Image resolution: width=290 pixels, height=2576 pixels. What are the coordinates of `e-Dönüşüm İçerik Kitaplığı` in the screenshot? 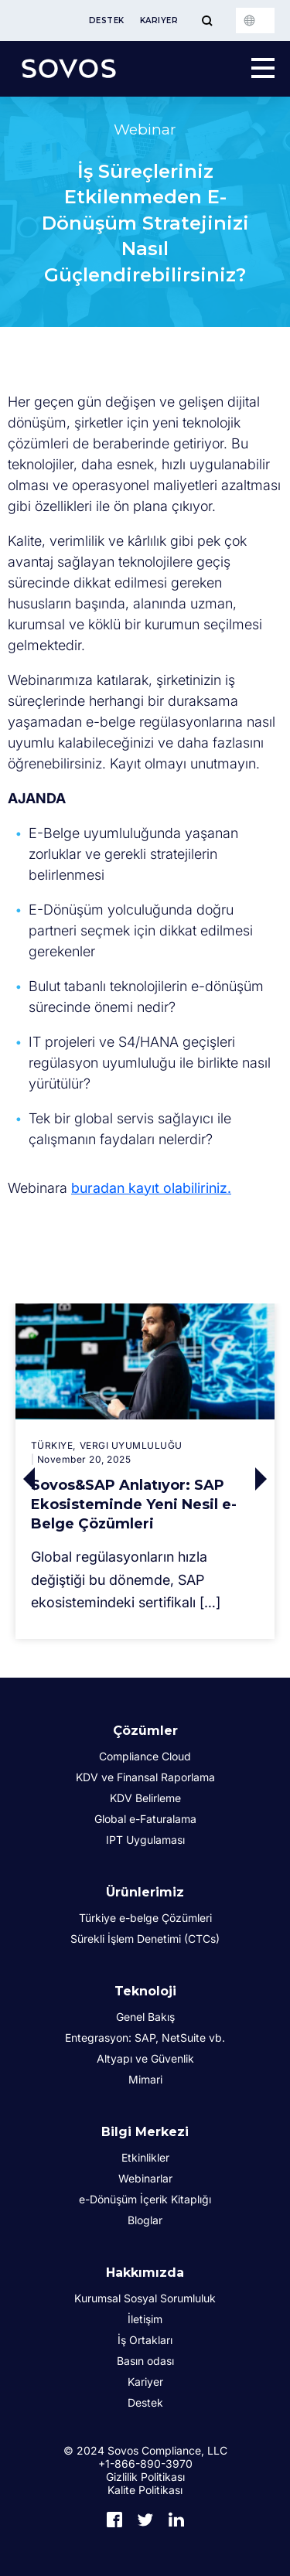 It's located at (145, 2199).